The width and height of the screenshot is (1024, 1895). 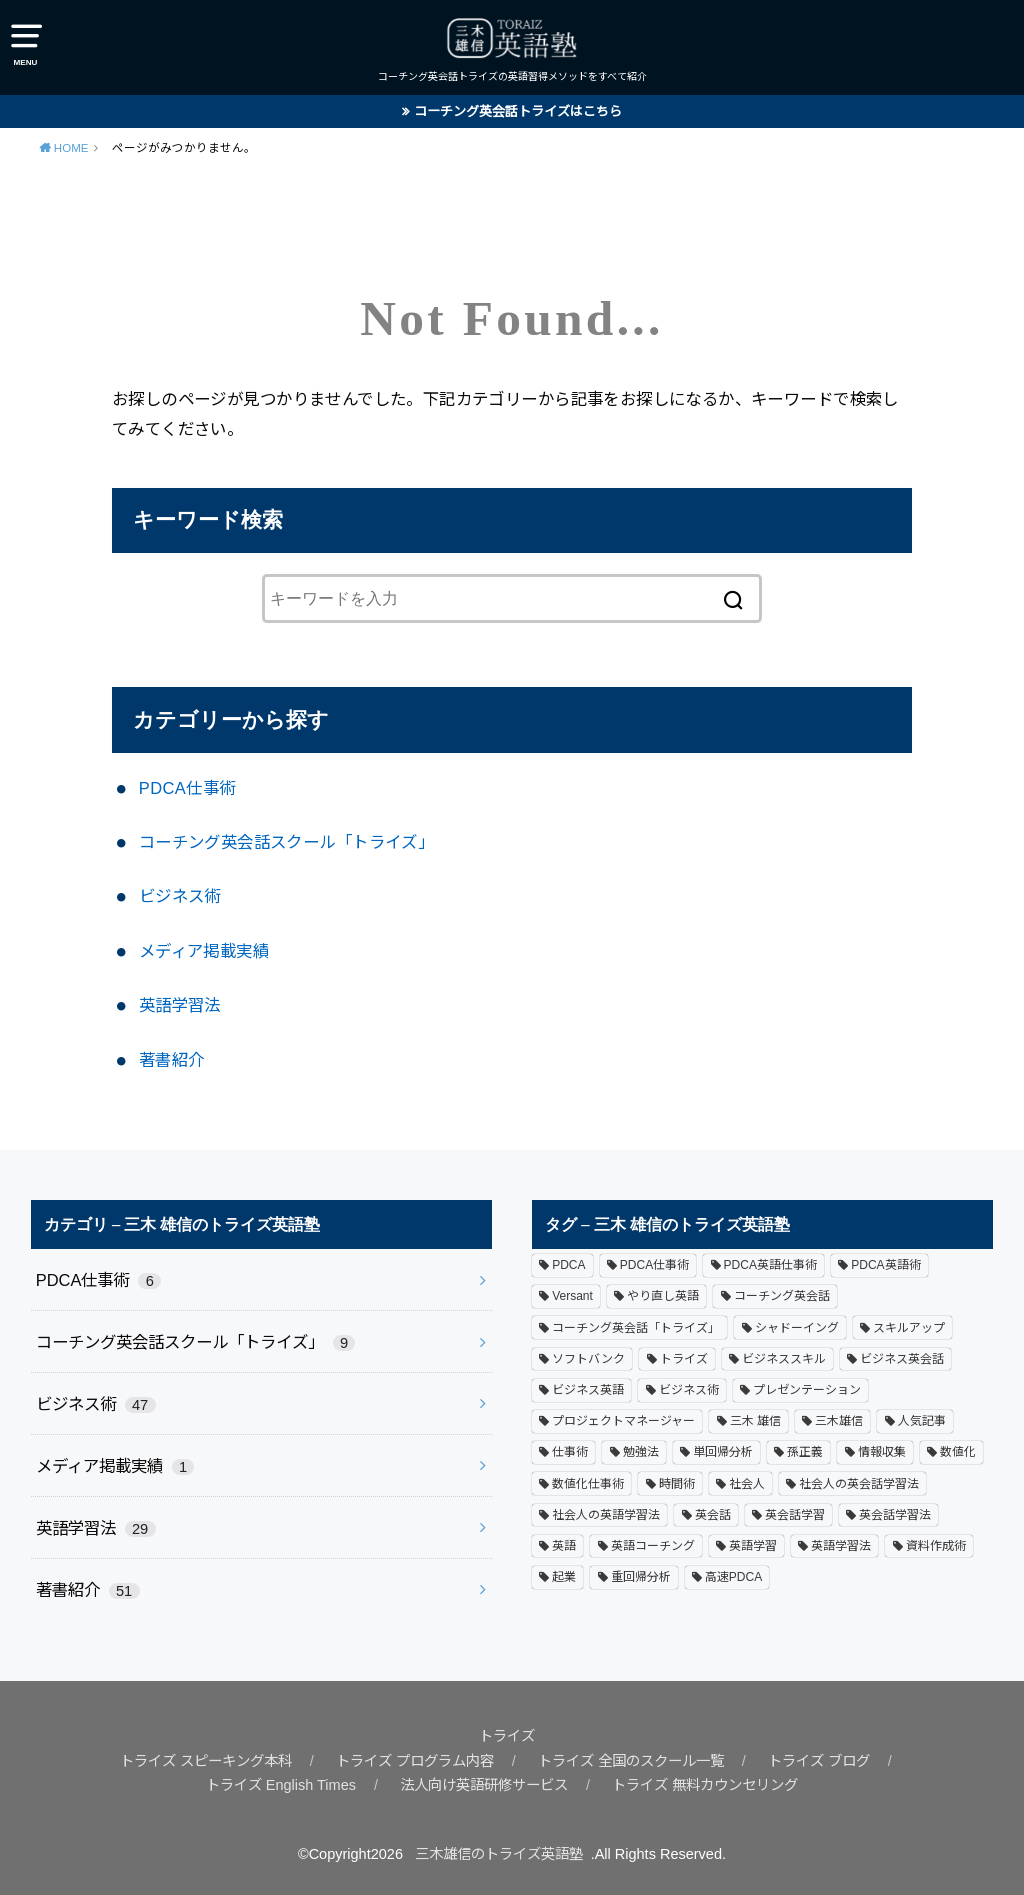 I want to click on プロジェクトマネージャー [プロジェクトマネージャー (5個の項目)], so click(x=623, y=1421).